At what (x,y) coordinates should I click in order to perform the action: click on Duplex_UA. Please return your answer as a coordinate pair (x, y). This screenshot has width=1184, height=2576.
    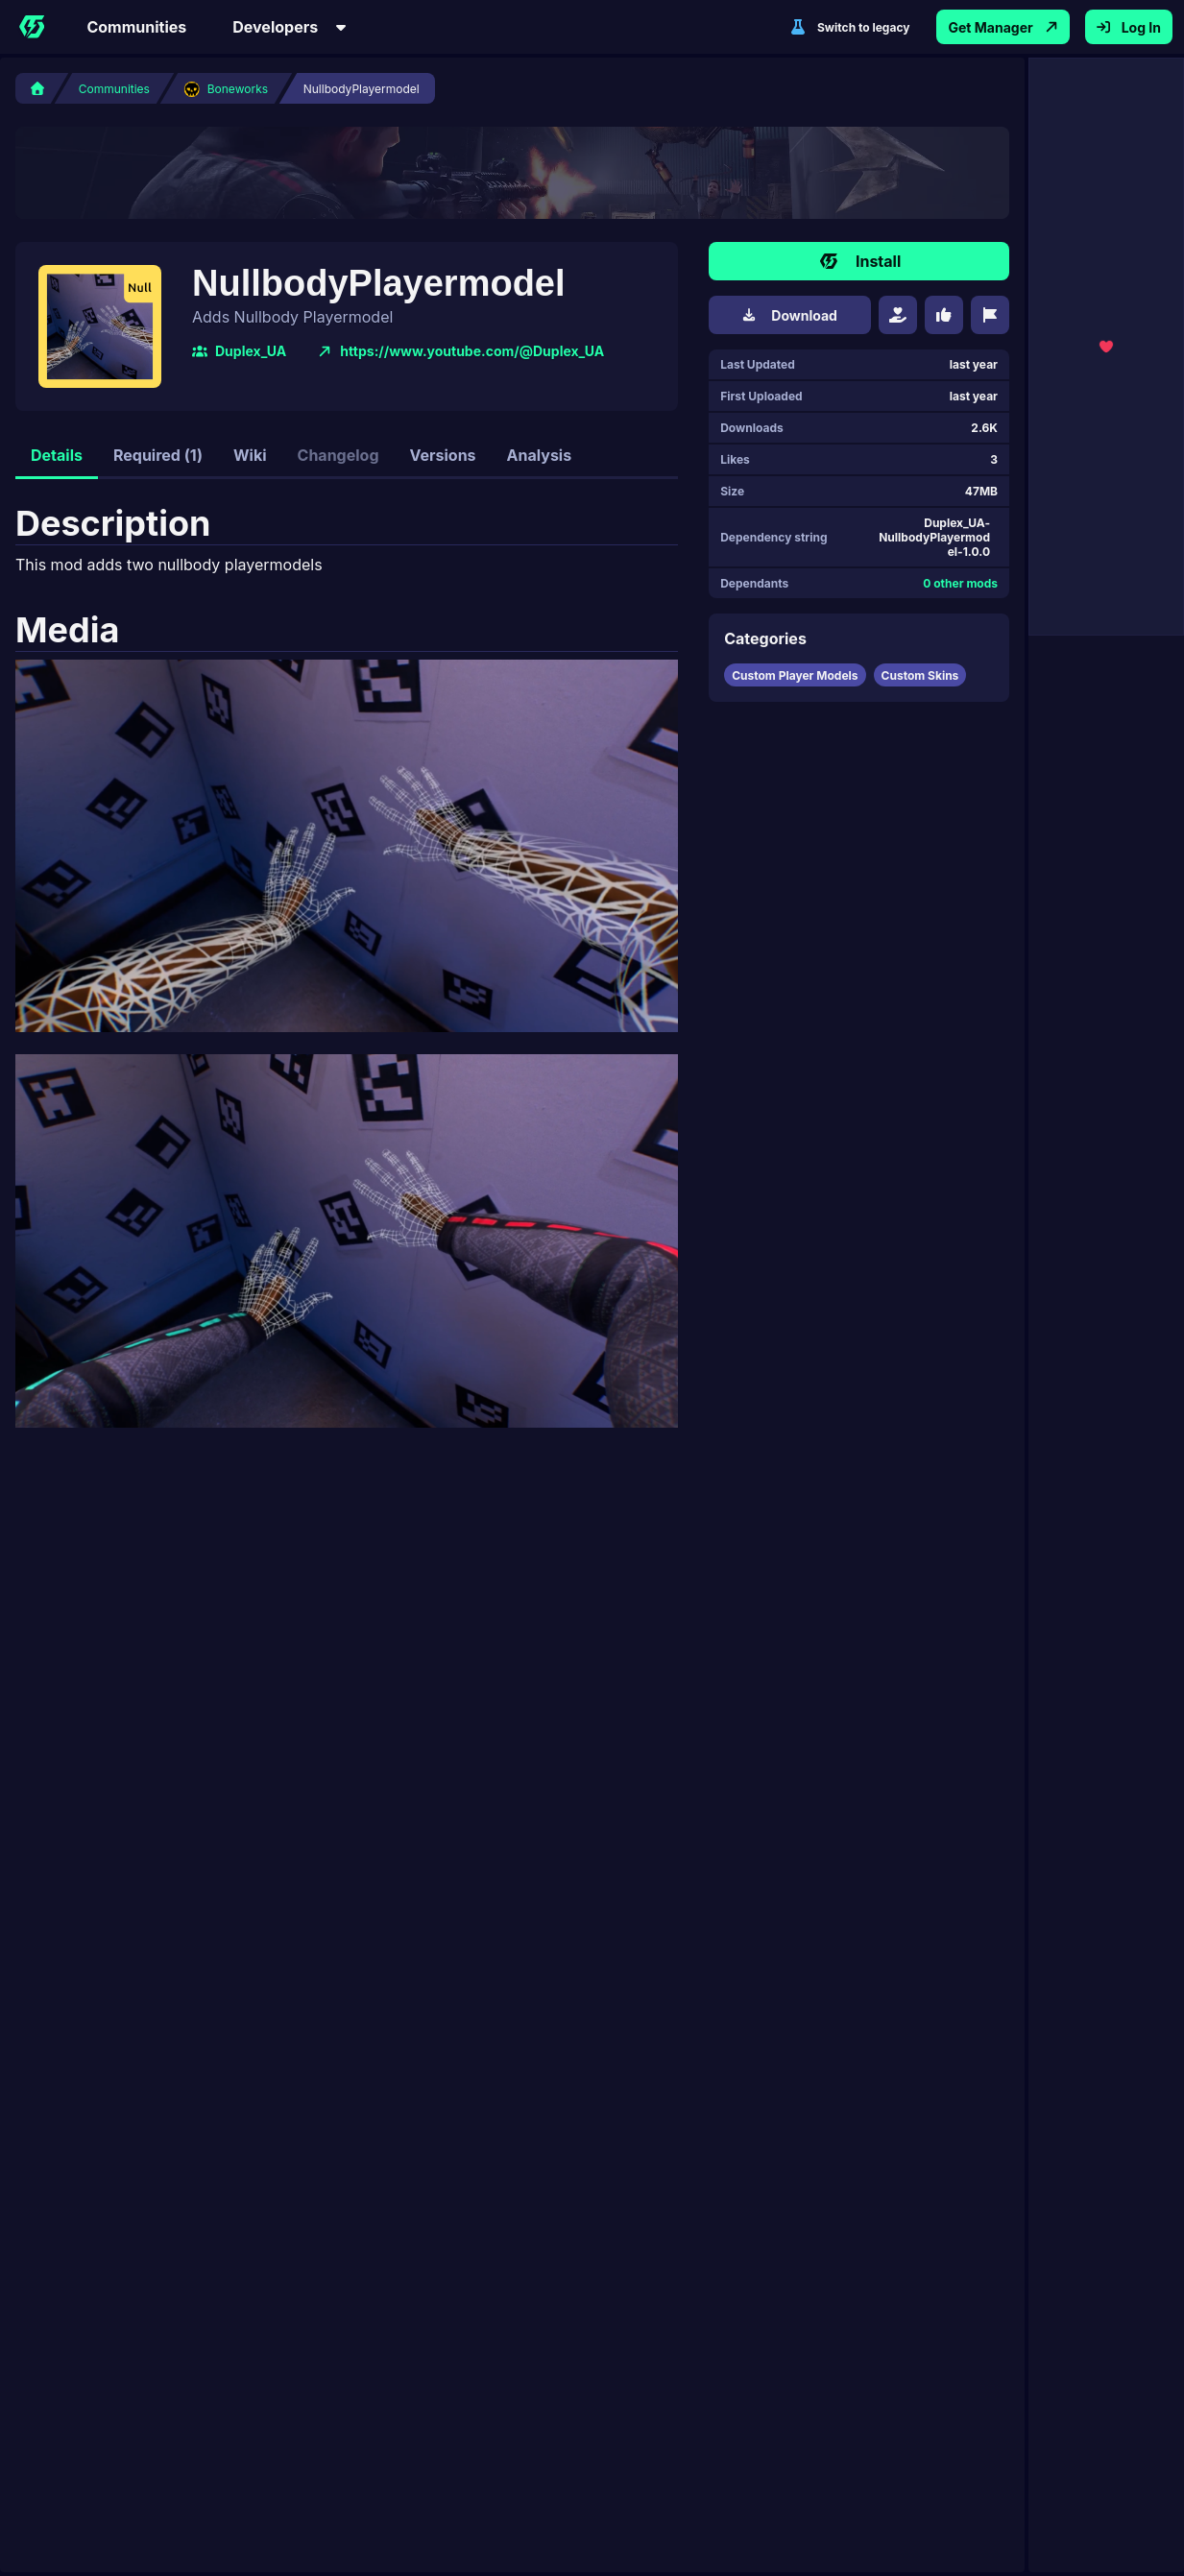
    Looking at the image, I should click on (239, 351).